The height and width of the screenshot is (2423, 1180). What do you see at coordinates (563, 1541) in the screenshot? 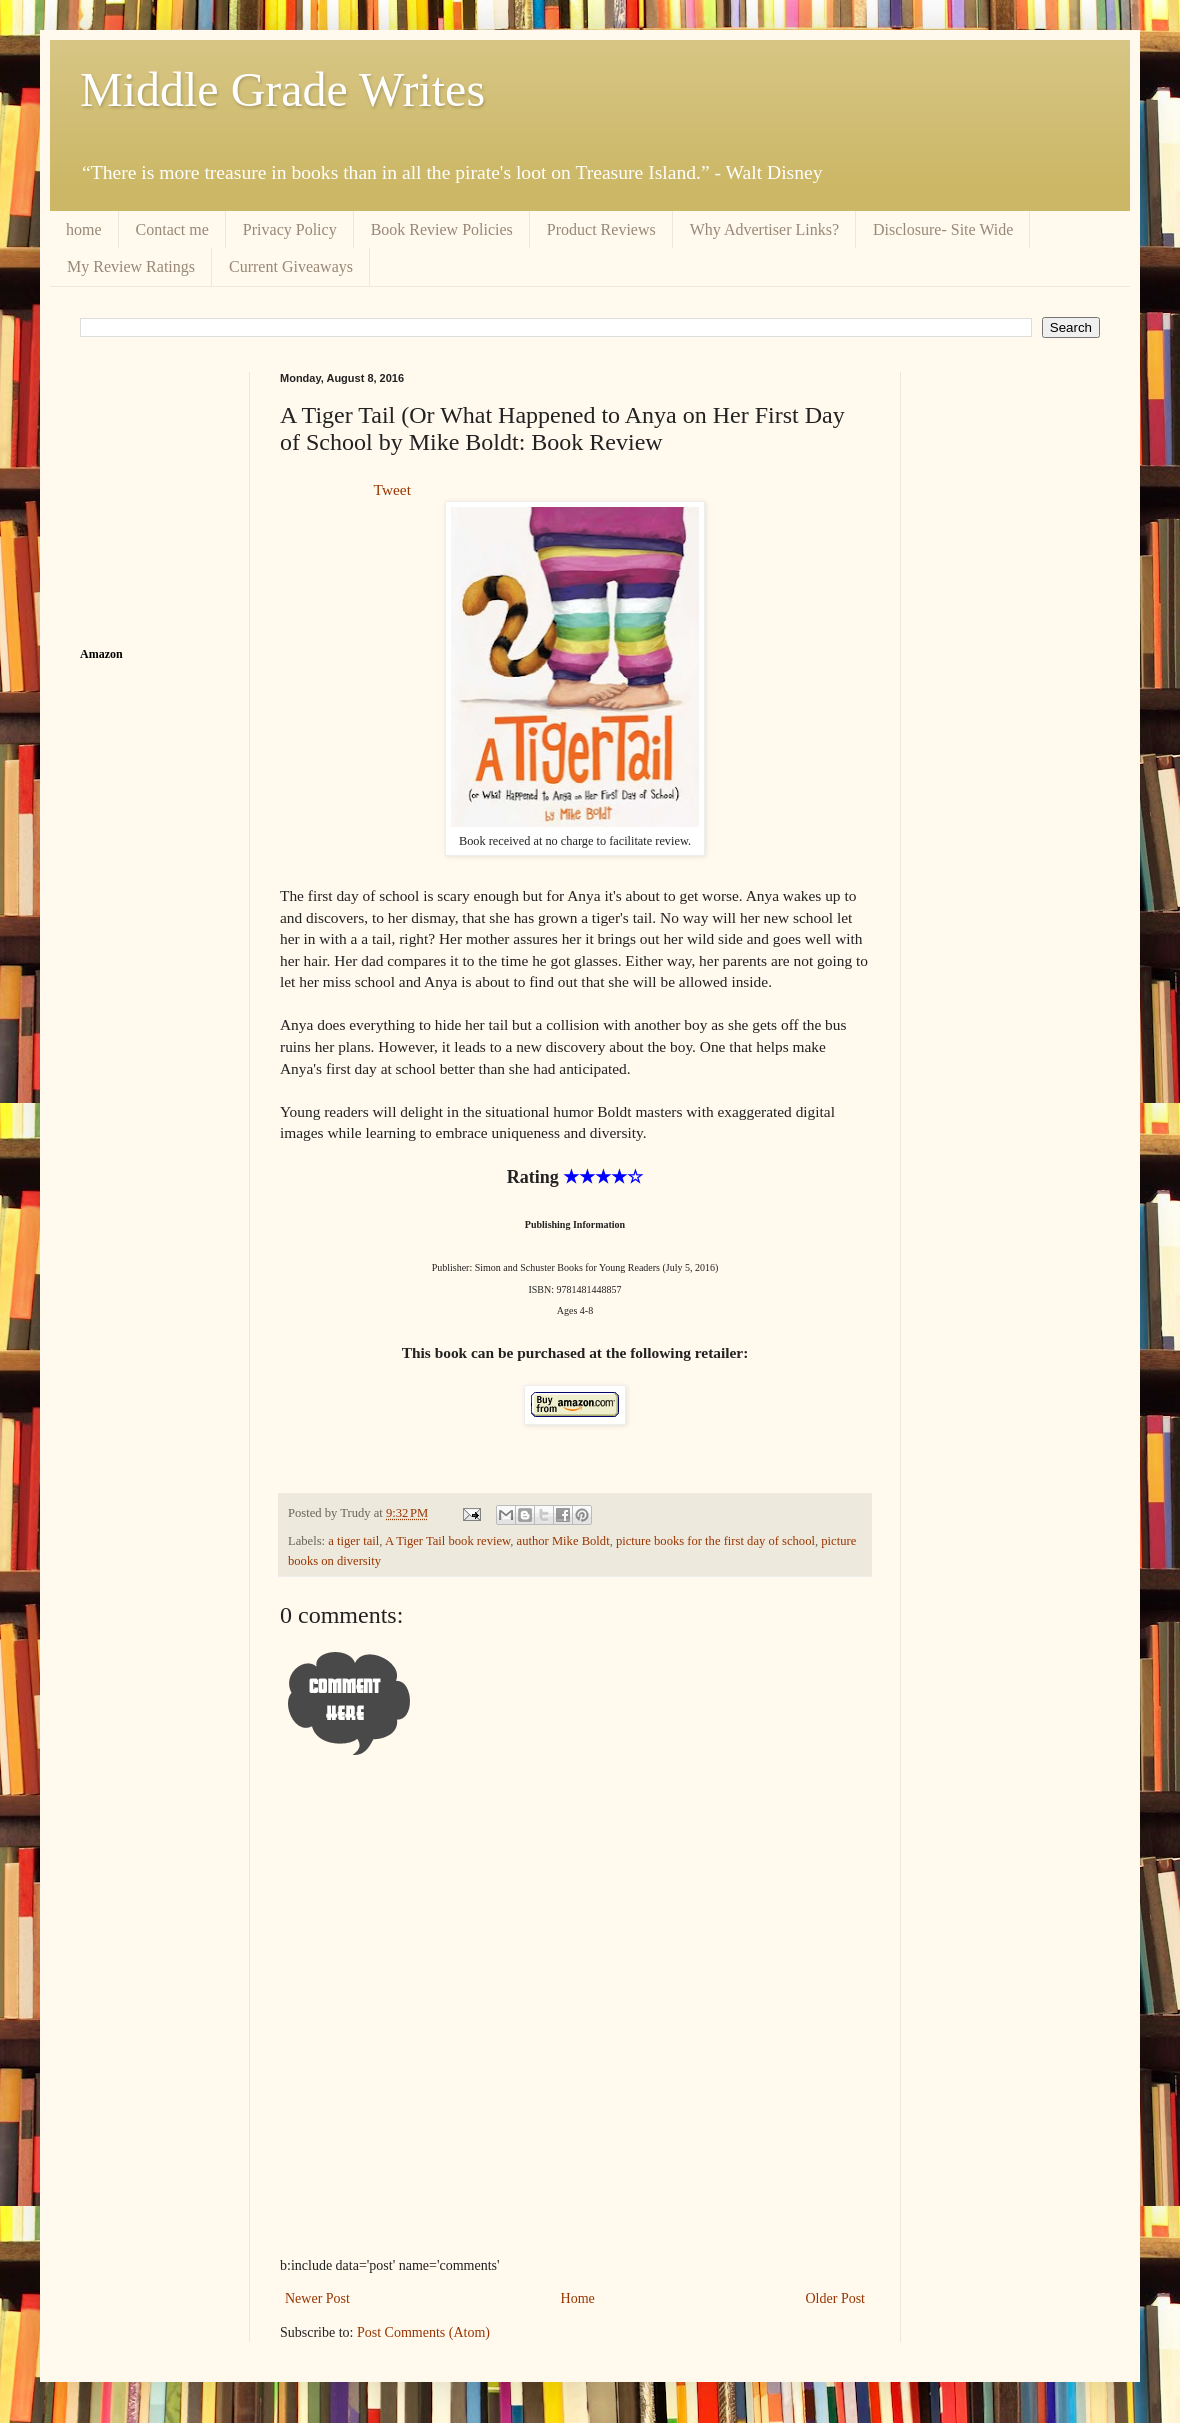
I see `author Mike Boldt` at bounding box center [563, 1541].